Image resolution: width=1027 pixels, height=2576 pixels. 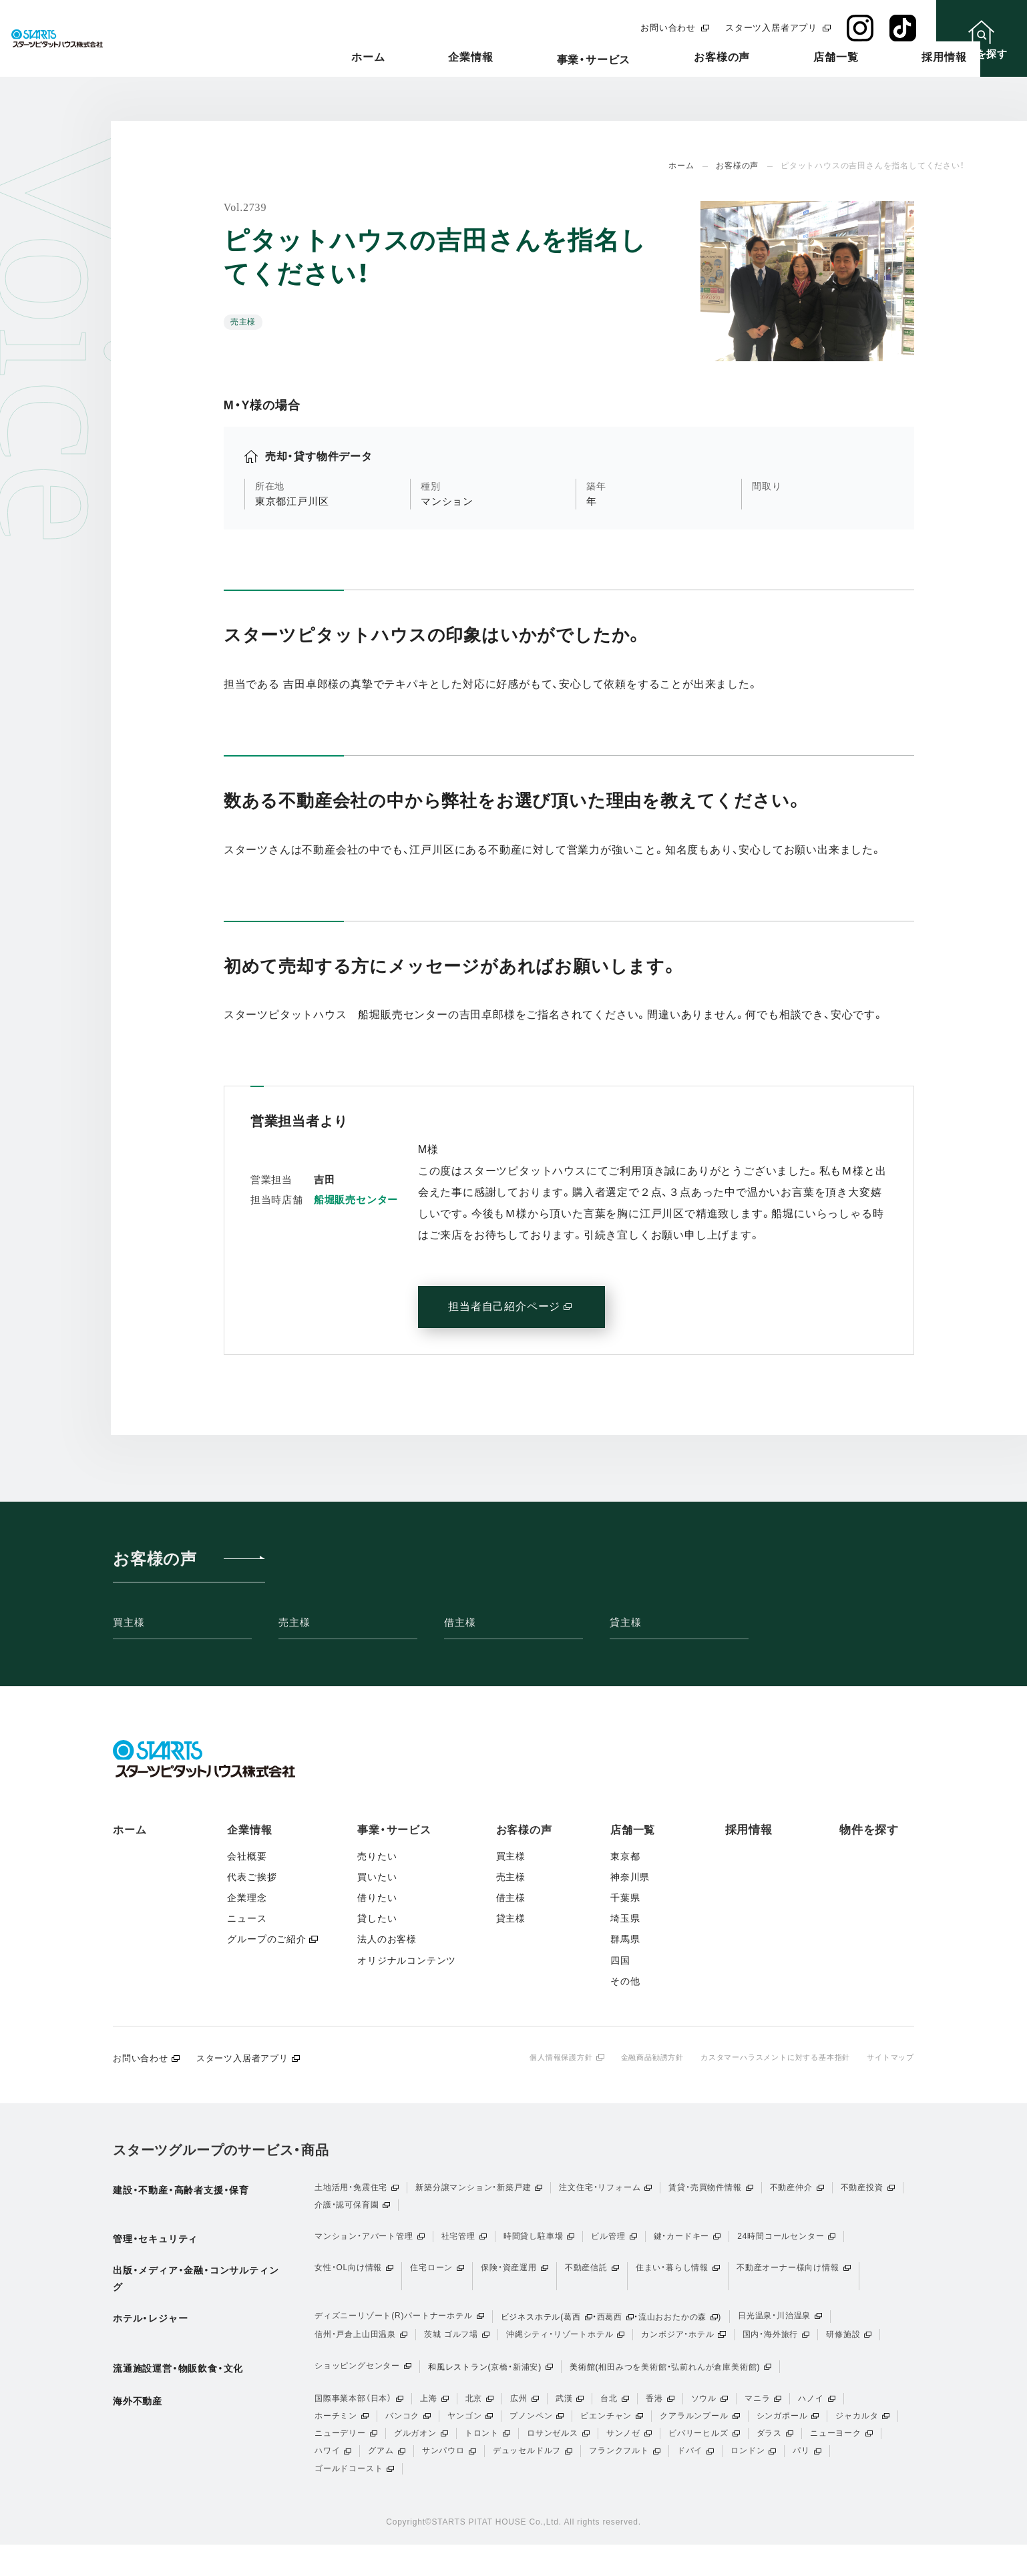 I want to click on 店舗一覧, so click(x=815, y=57).